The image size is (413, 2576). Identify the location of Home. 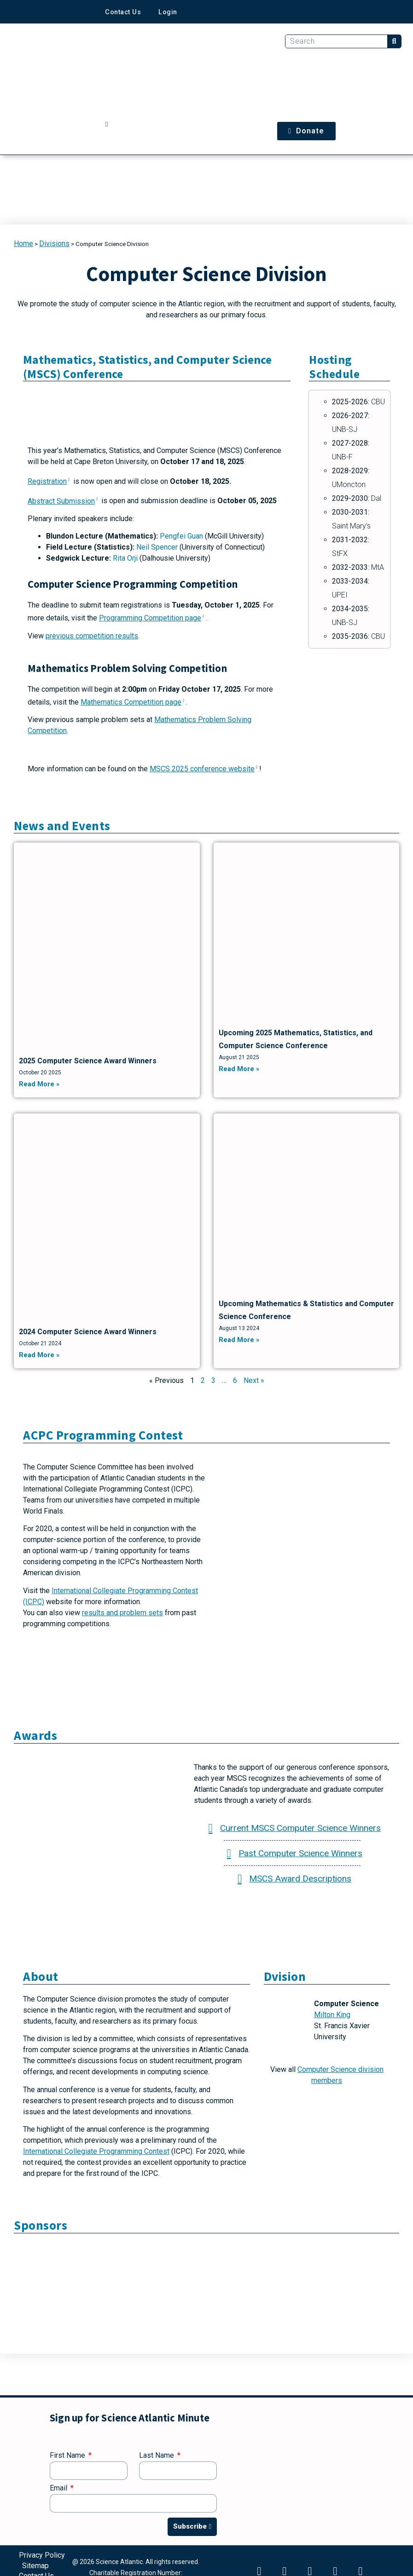
(23, 243).